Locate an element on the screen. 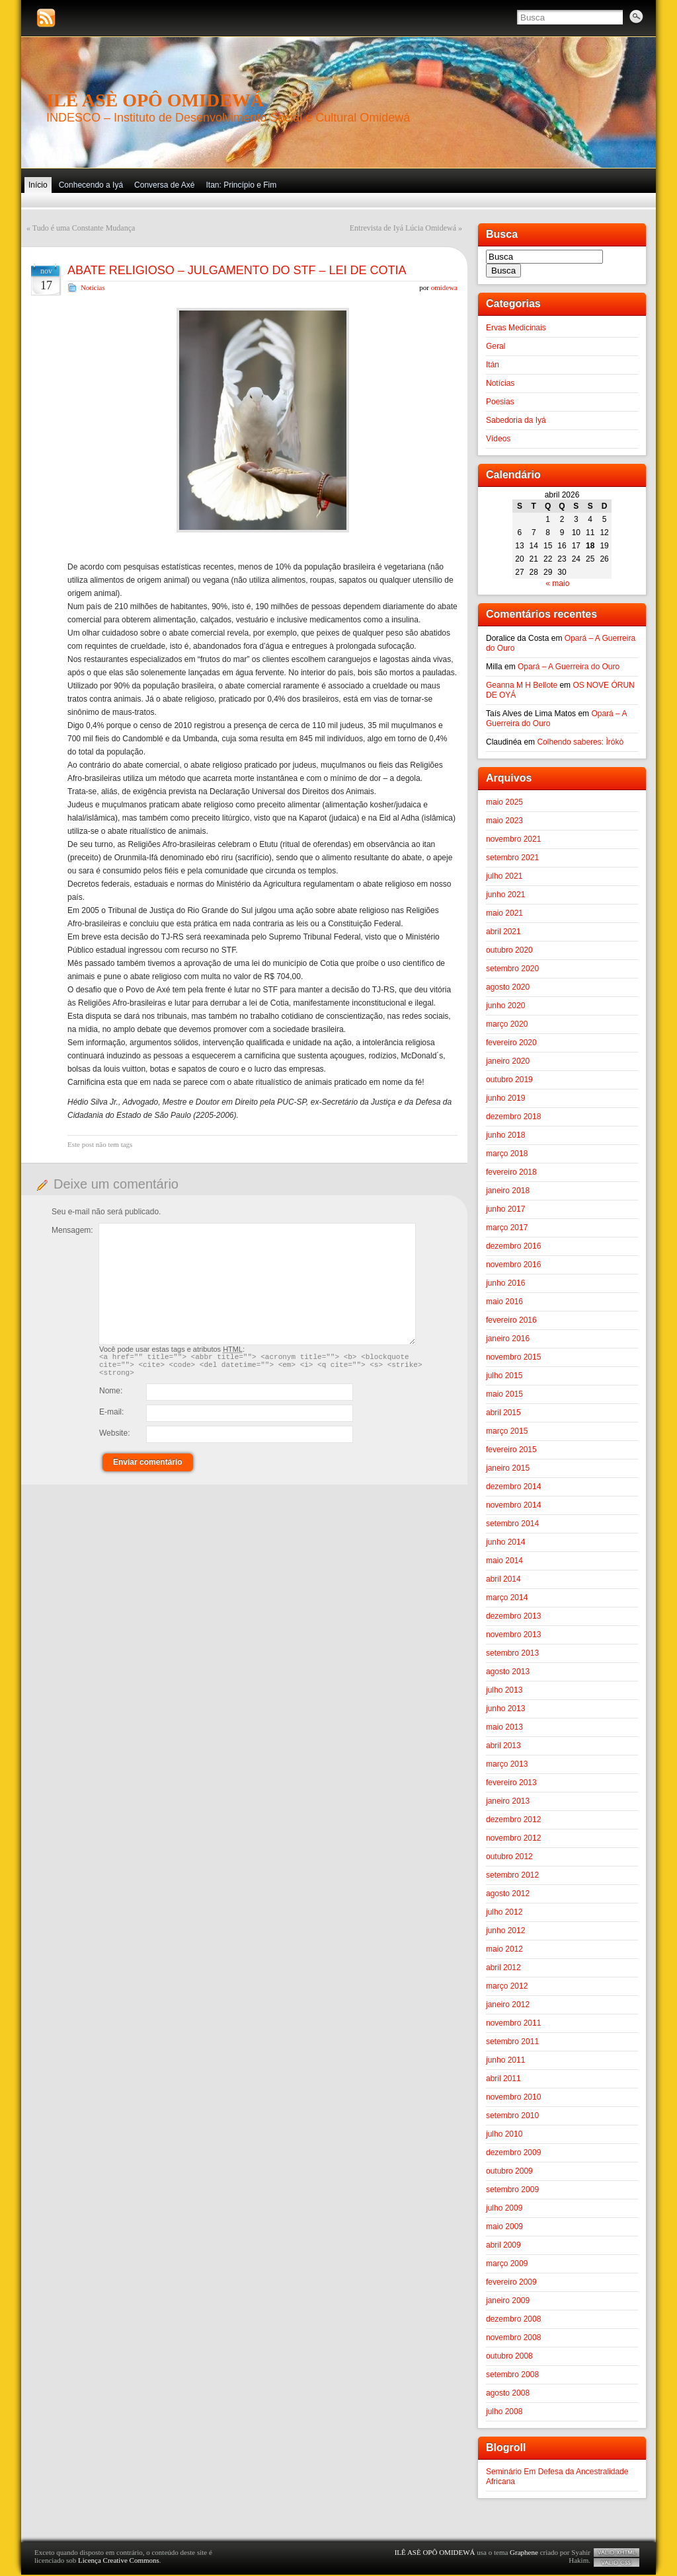 The height and width of the screenshot is (2576, 677). agosto 2013 is located at coordinates (508, 1671).